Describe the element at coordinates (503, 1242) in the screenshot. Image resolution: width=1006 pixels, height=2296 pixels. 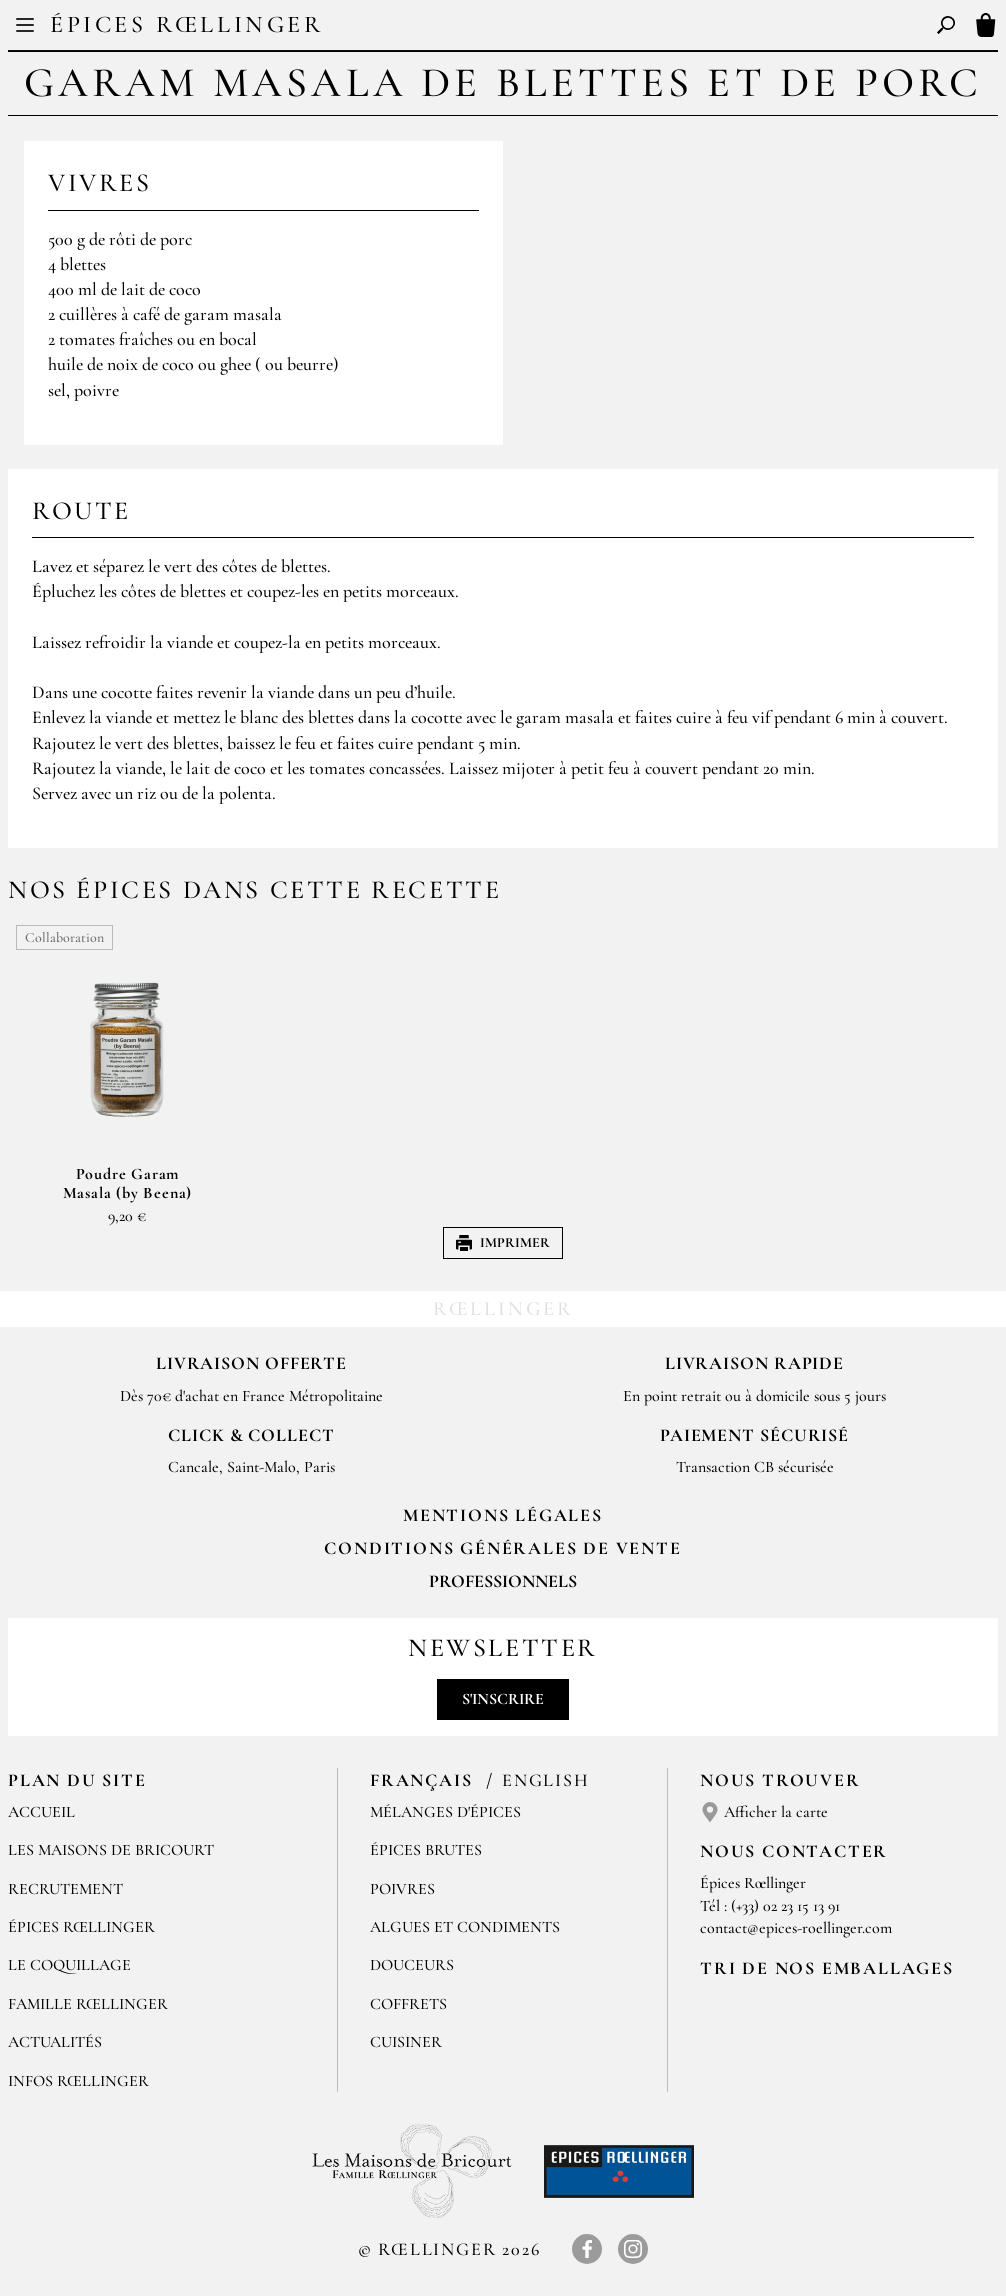
I see `Imprimer` at that location.